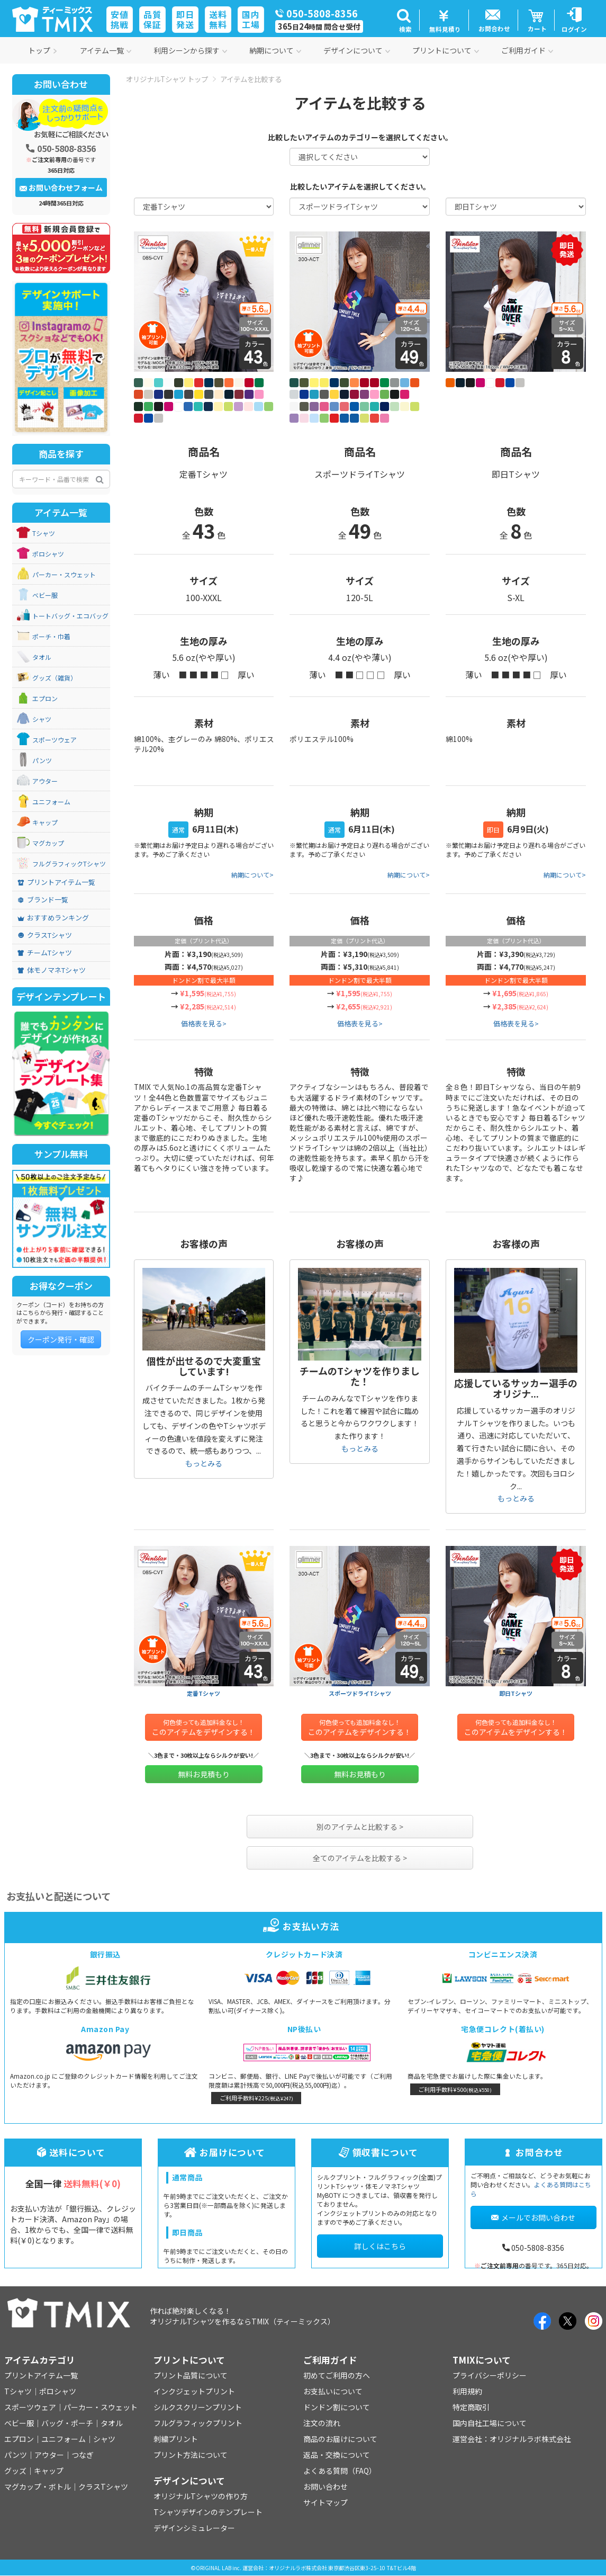  I want to click on おすすめランキング, so click(53, 918).